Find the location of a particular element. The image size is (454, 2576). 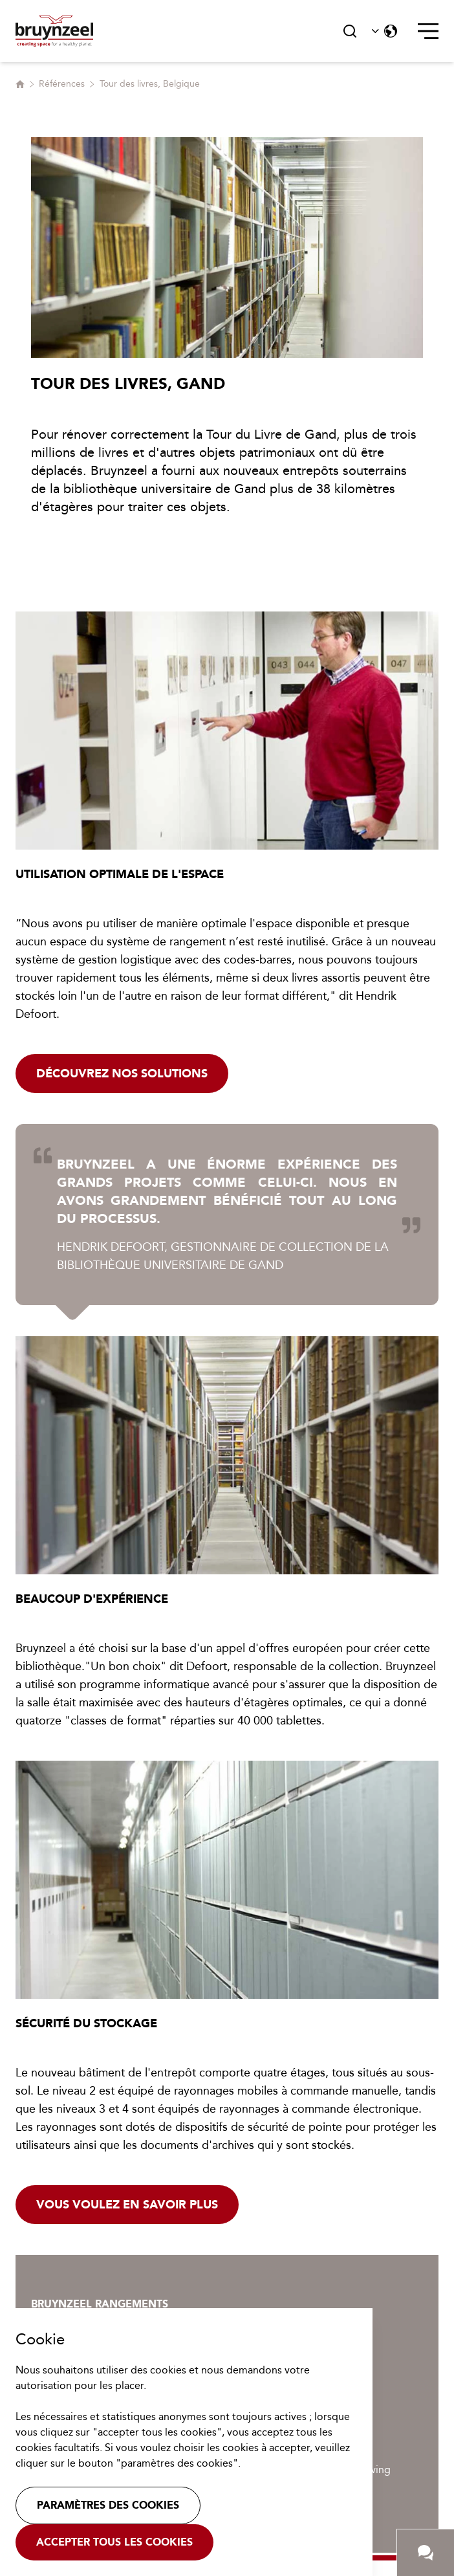

Accepter tous les cookies is located at coordinates (114, 2542).